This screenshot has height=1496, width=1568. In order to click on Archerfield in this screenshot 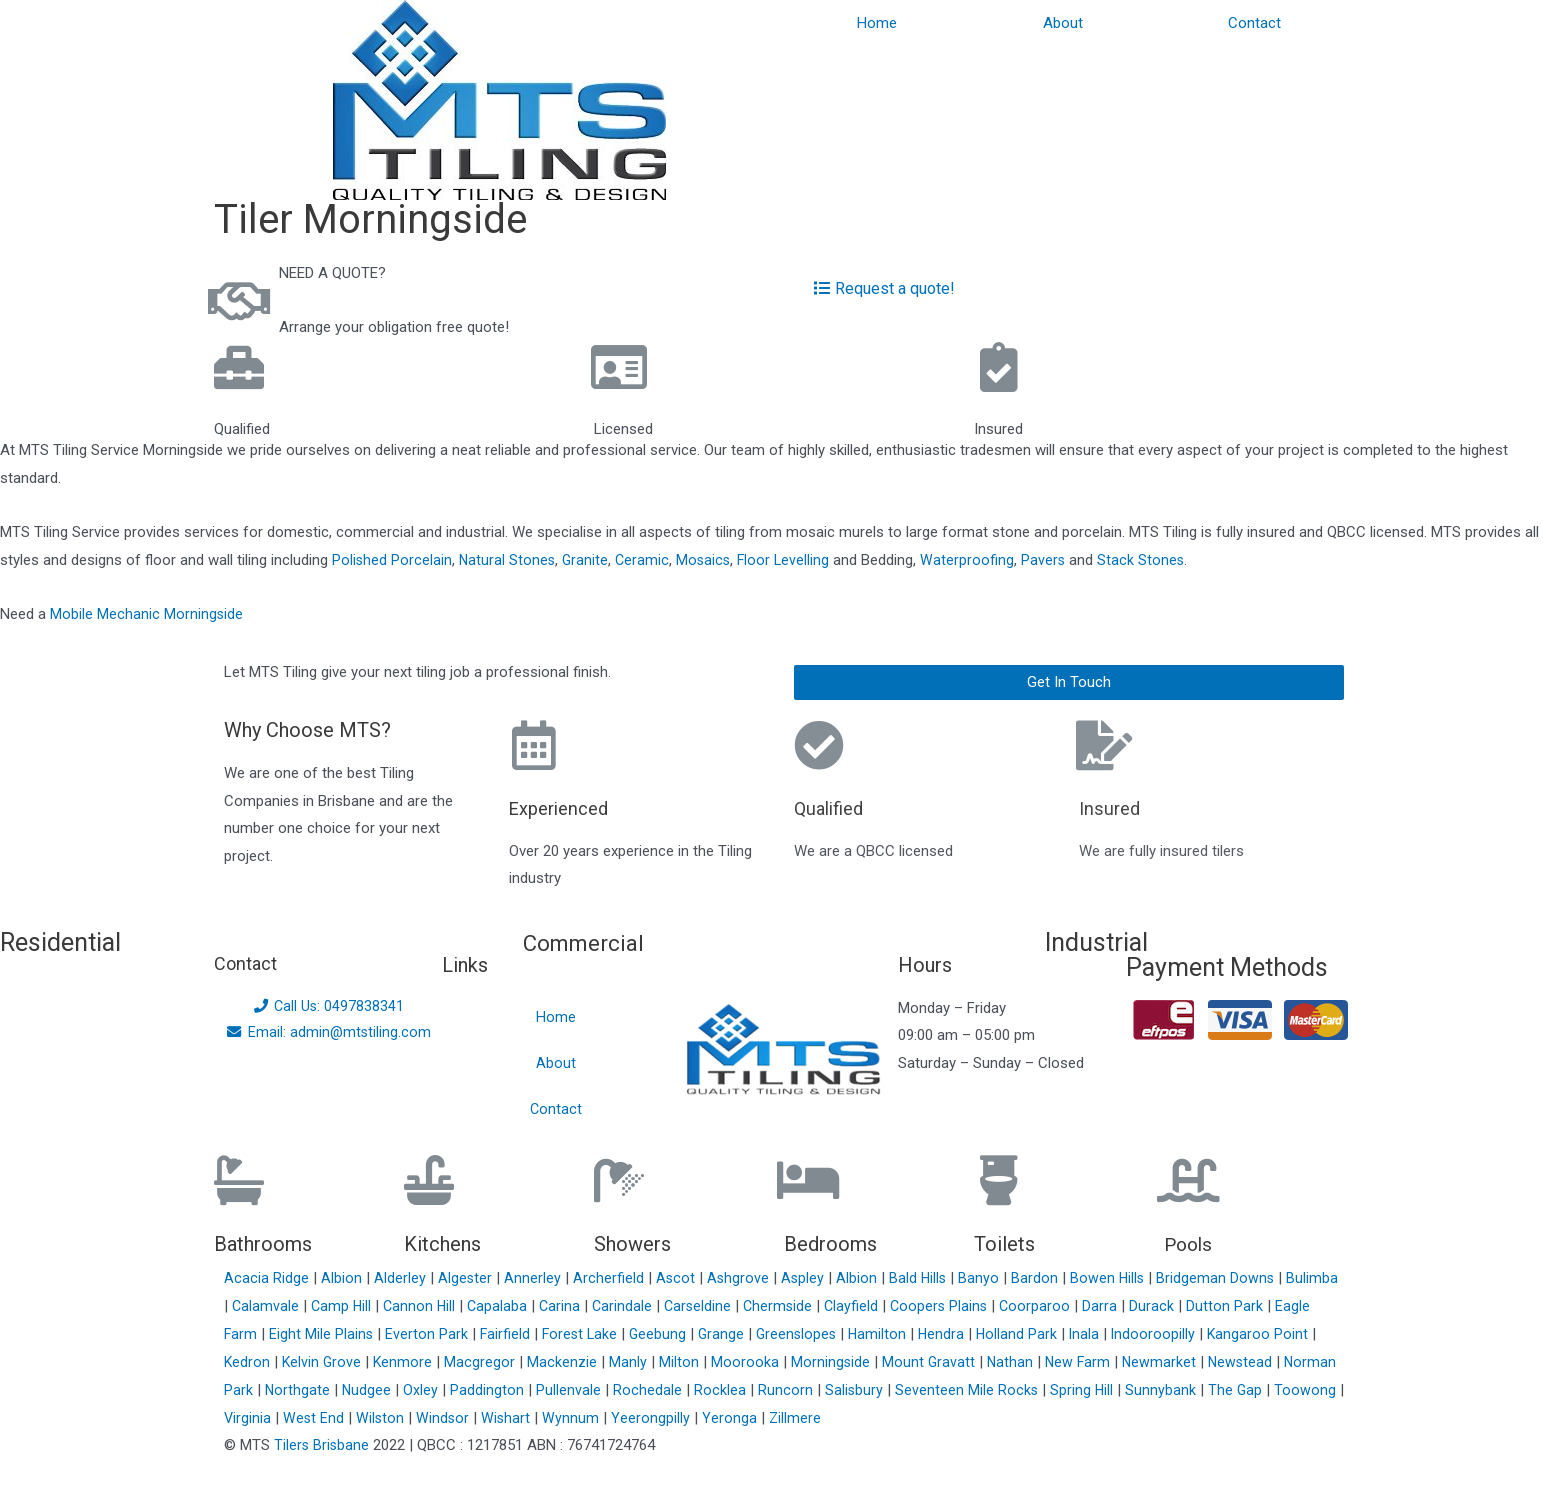, I will do `click(611, 1277)`.